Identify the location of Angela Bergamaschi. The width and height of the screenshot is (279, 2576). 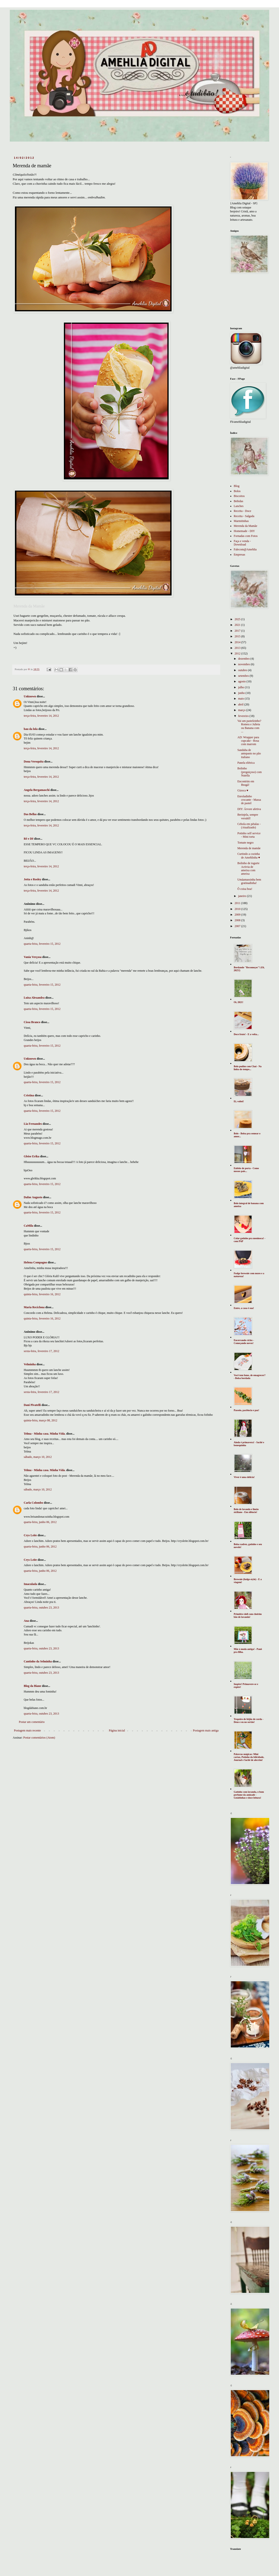
(37, 790).